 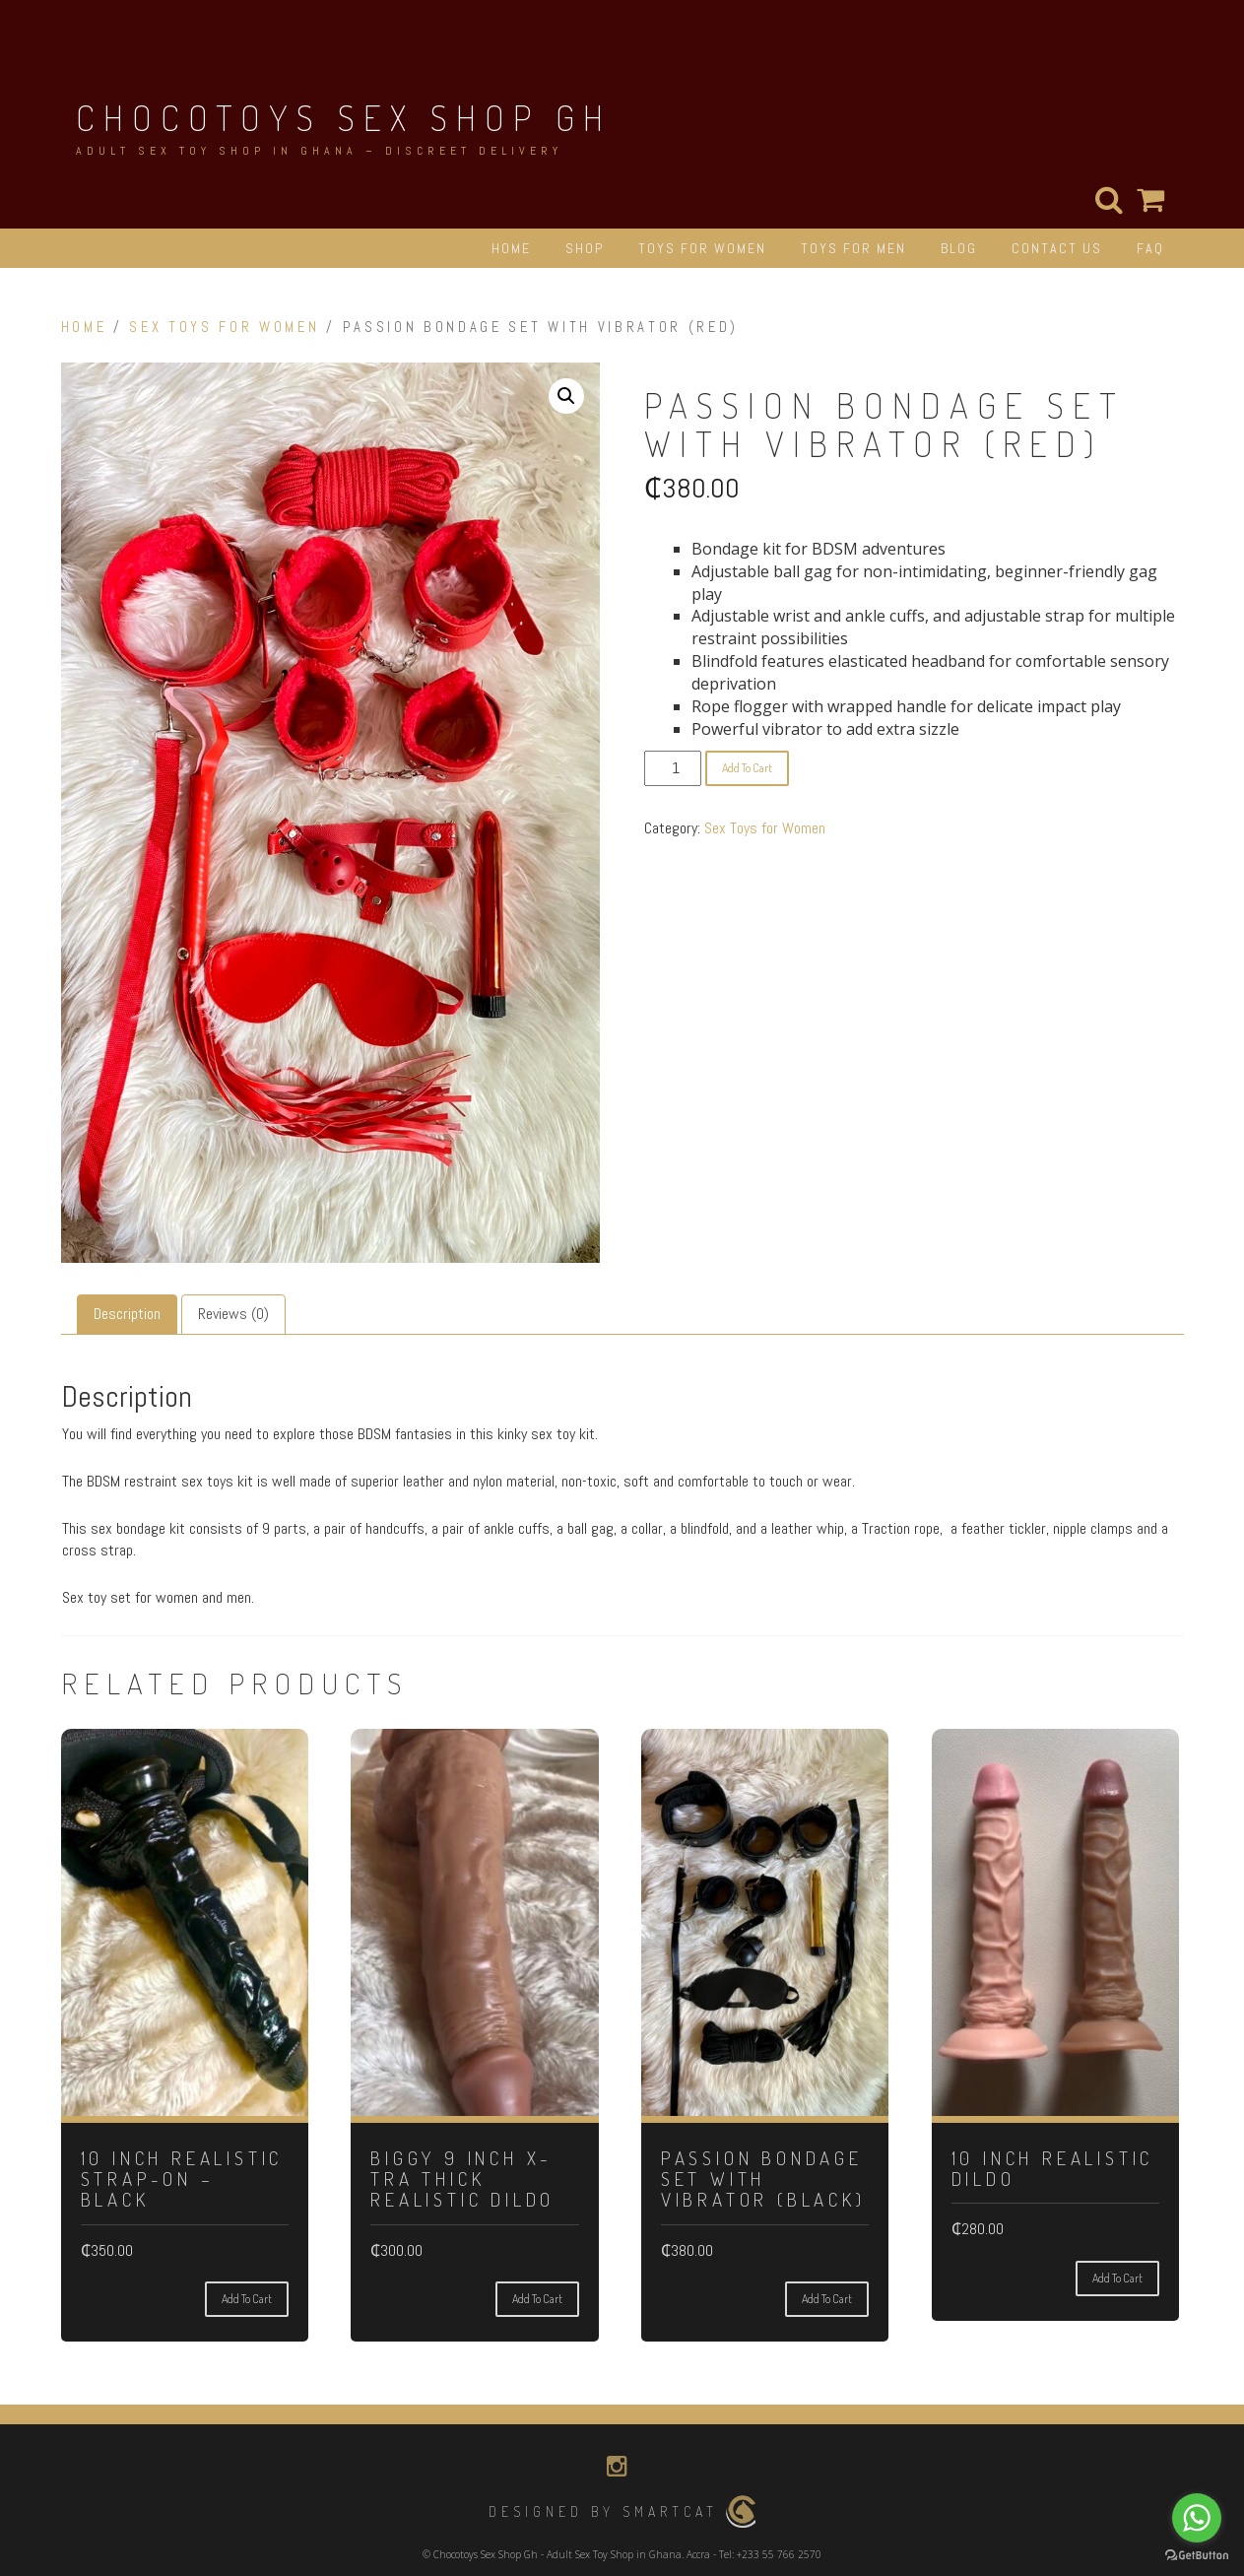 I want to click on [button], so click(x=566, y=396).